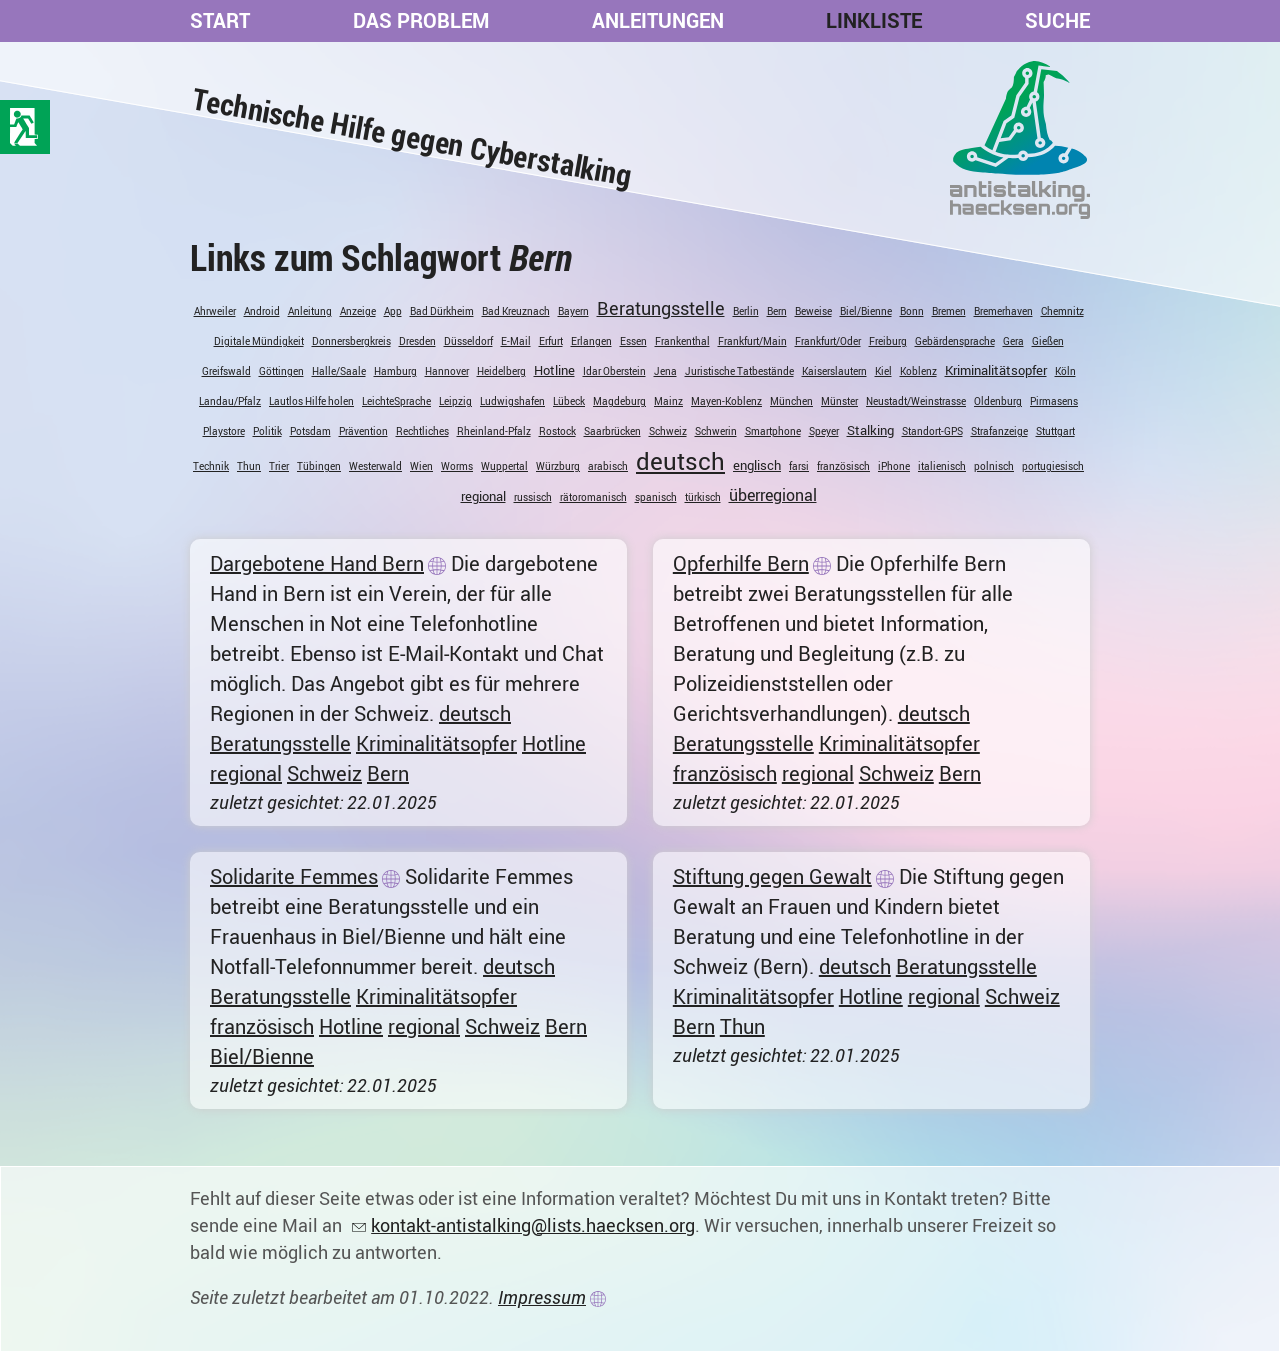  I want to click on Trier, so click(279, 466).